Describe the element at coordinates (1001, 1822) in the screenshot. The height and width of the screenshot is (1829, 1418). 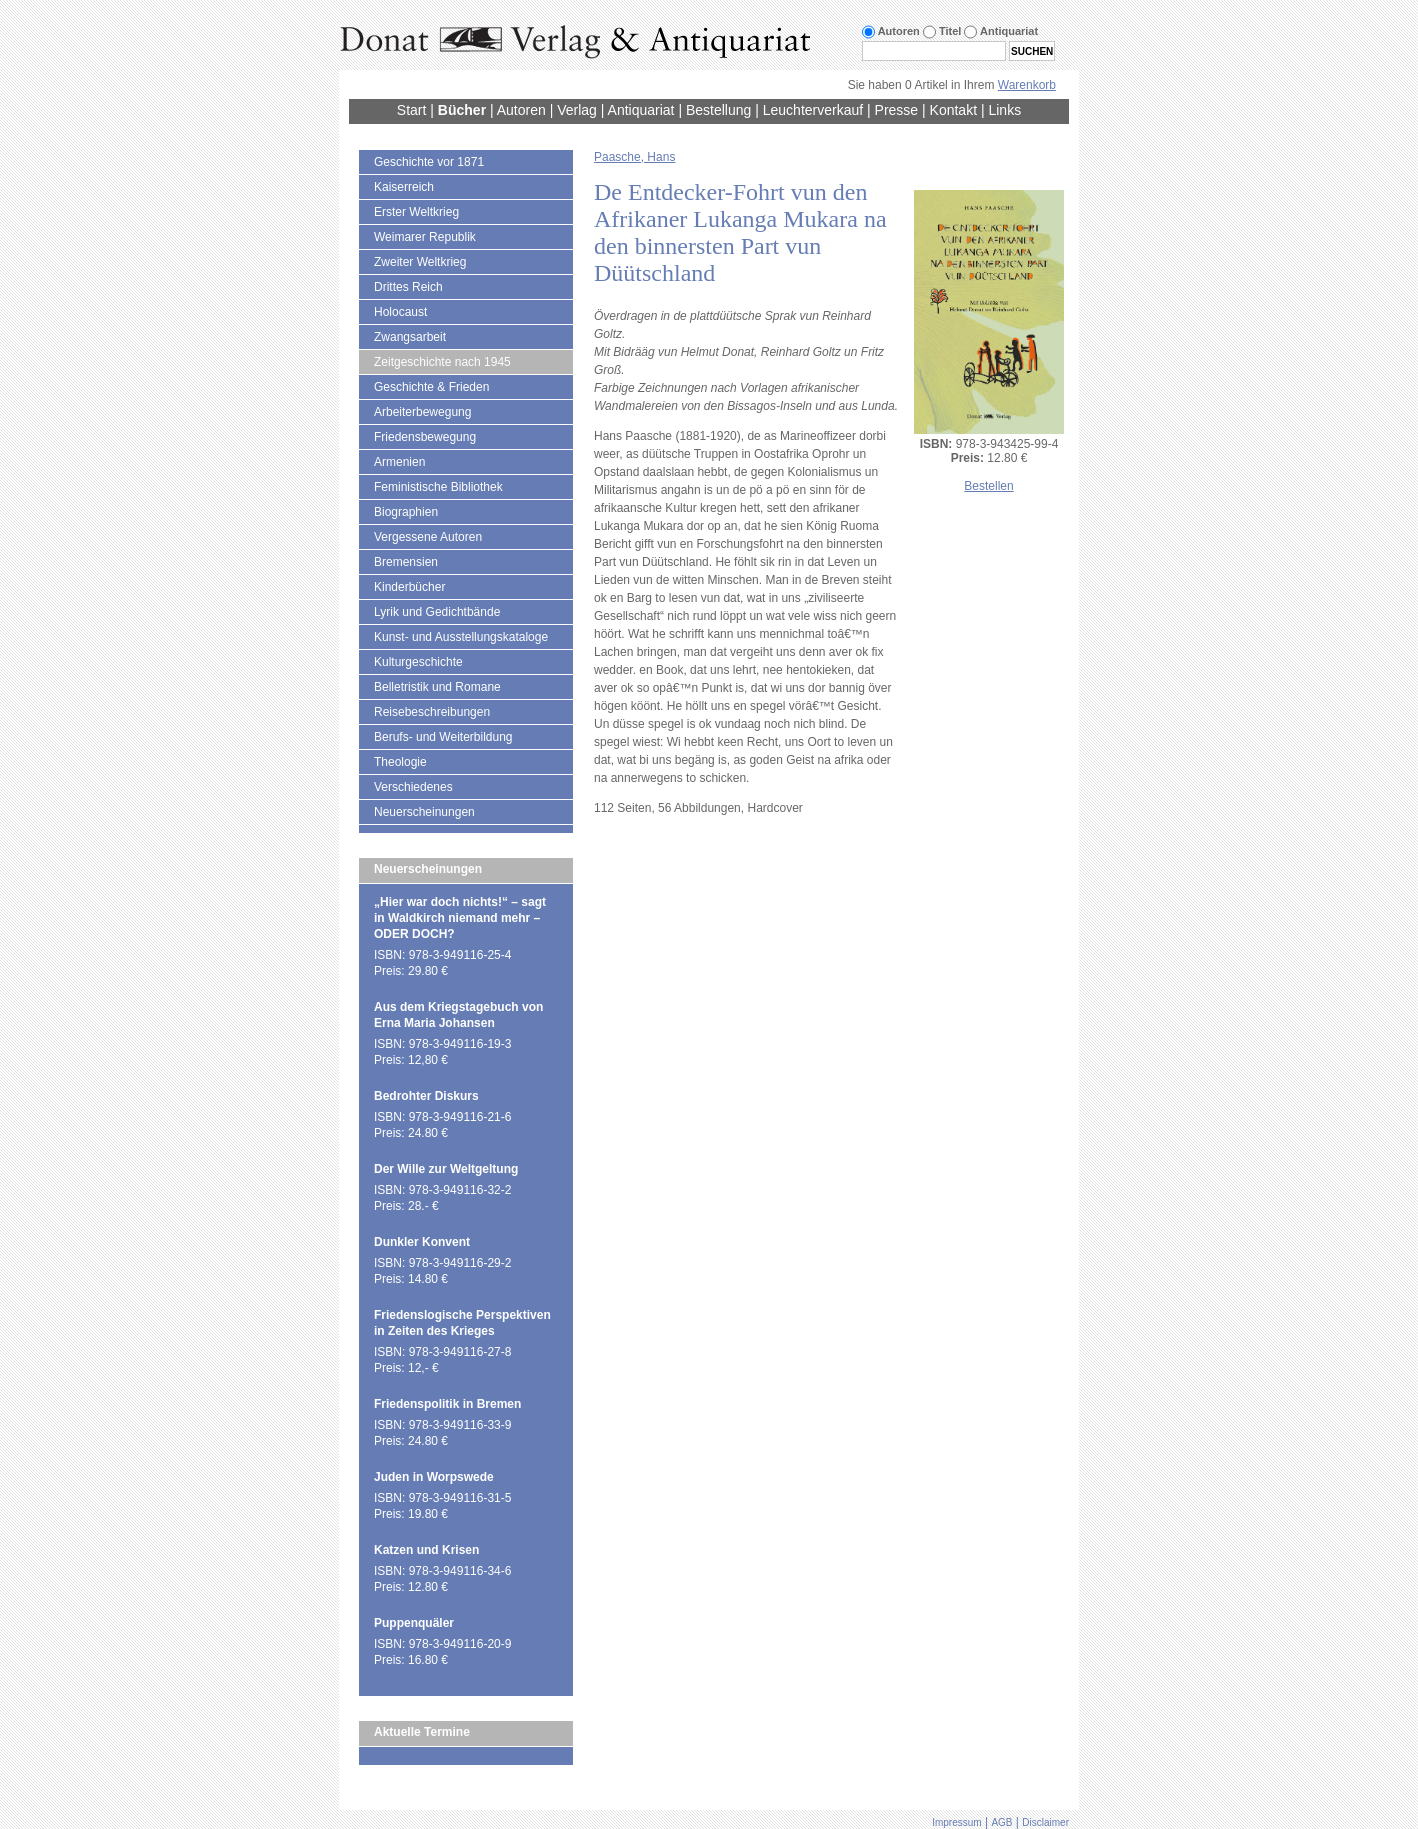
I see `AGB` at that location.